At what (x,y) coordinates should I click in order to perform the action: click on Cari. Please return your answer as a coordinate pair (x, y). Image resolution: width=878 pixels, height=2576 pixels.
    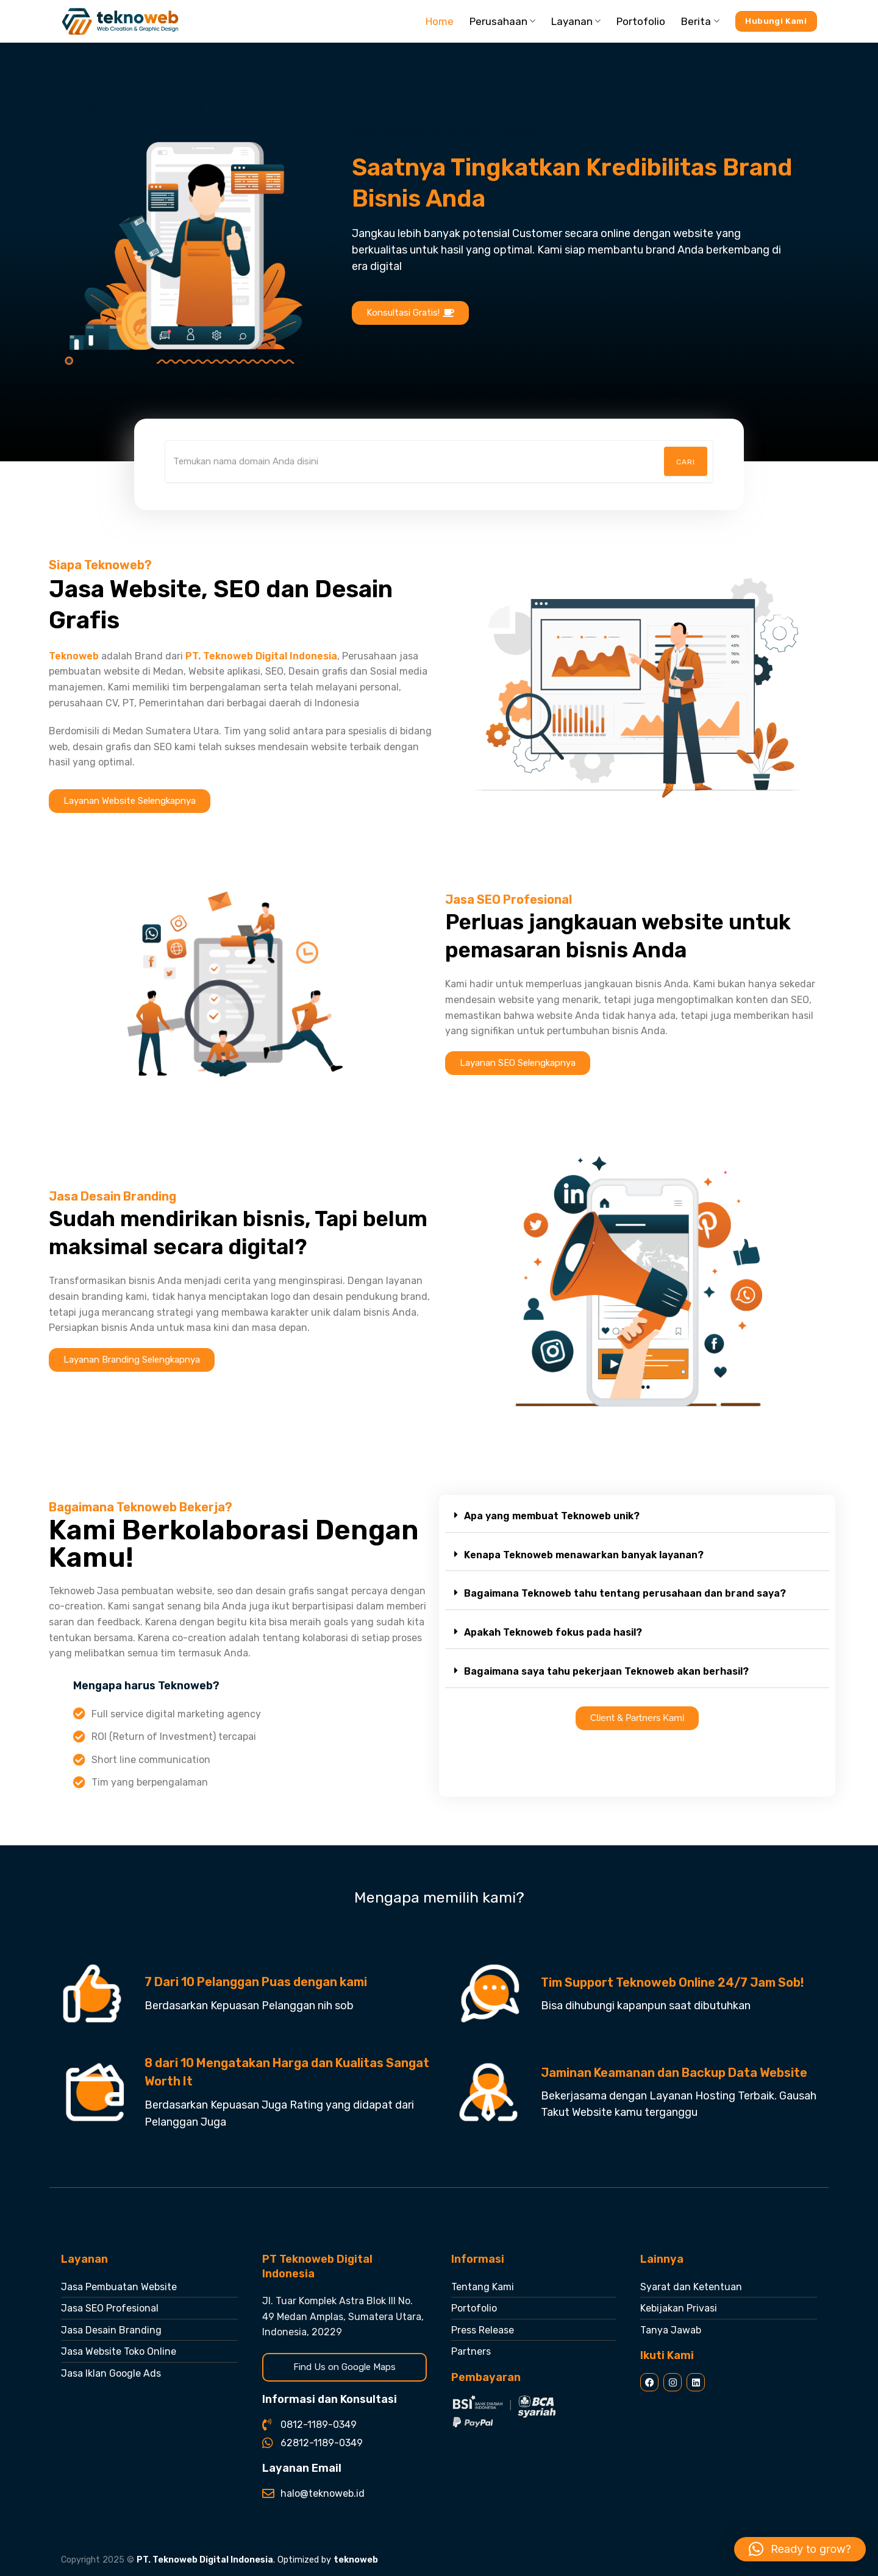
    Looking at the image, I should click on (685, 462).